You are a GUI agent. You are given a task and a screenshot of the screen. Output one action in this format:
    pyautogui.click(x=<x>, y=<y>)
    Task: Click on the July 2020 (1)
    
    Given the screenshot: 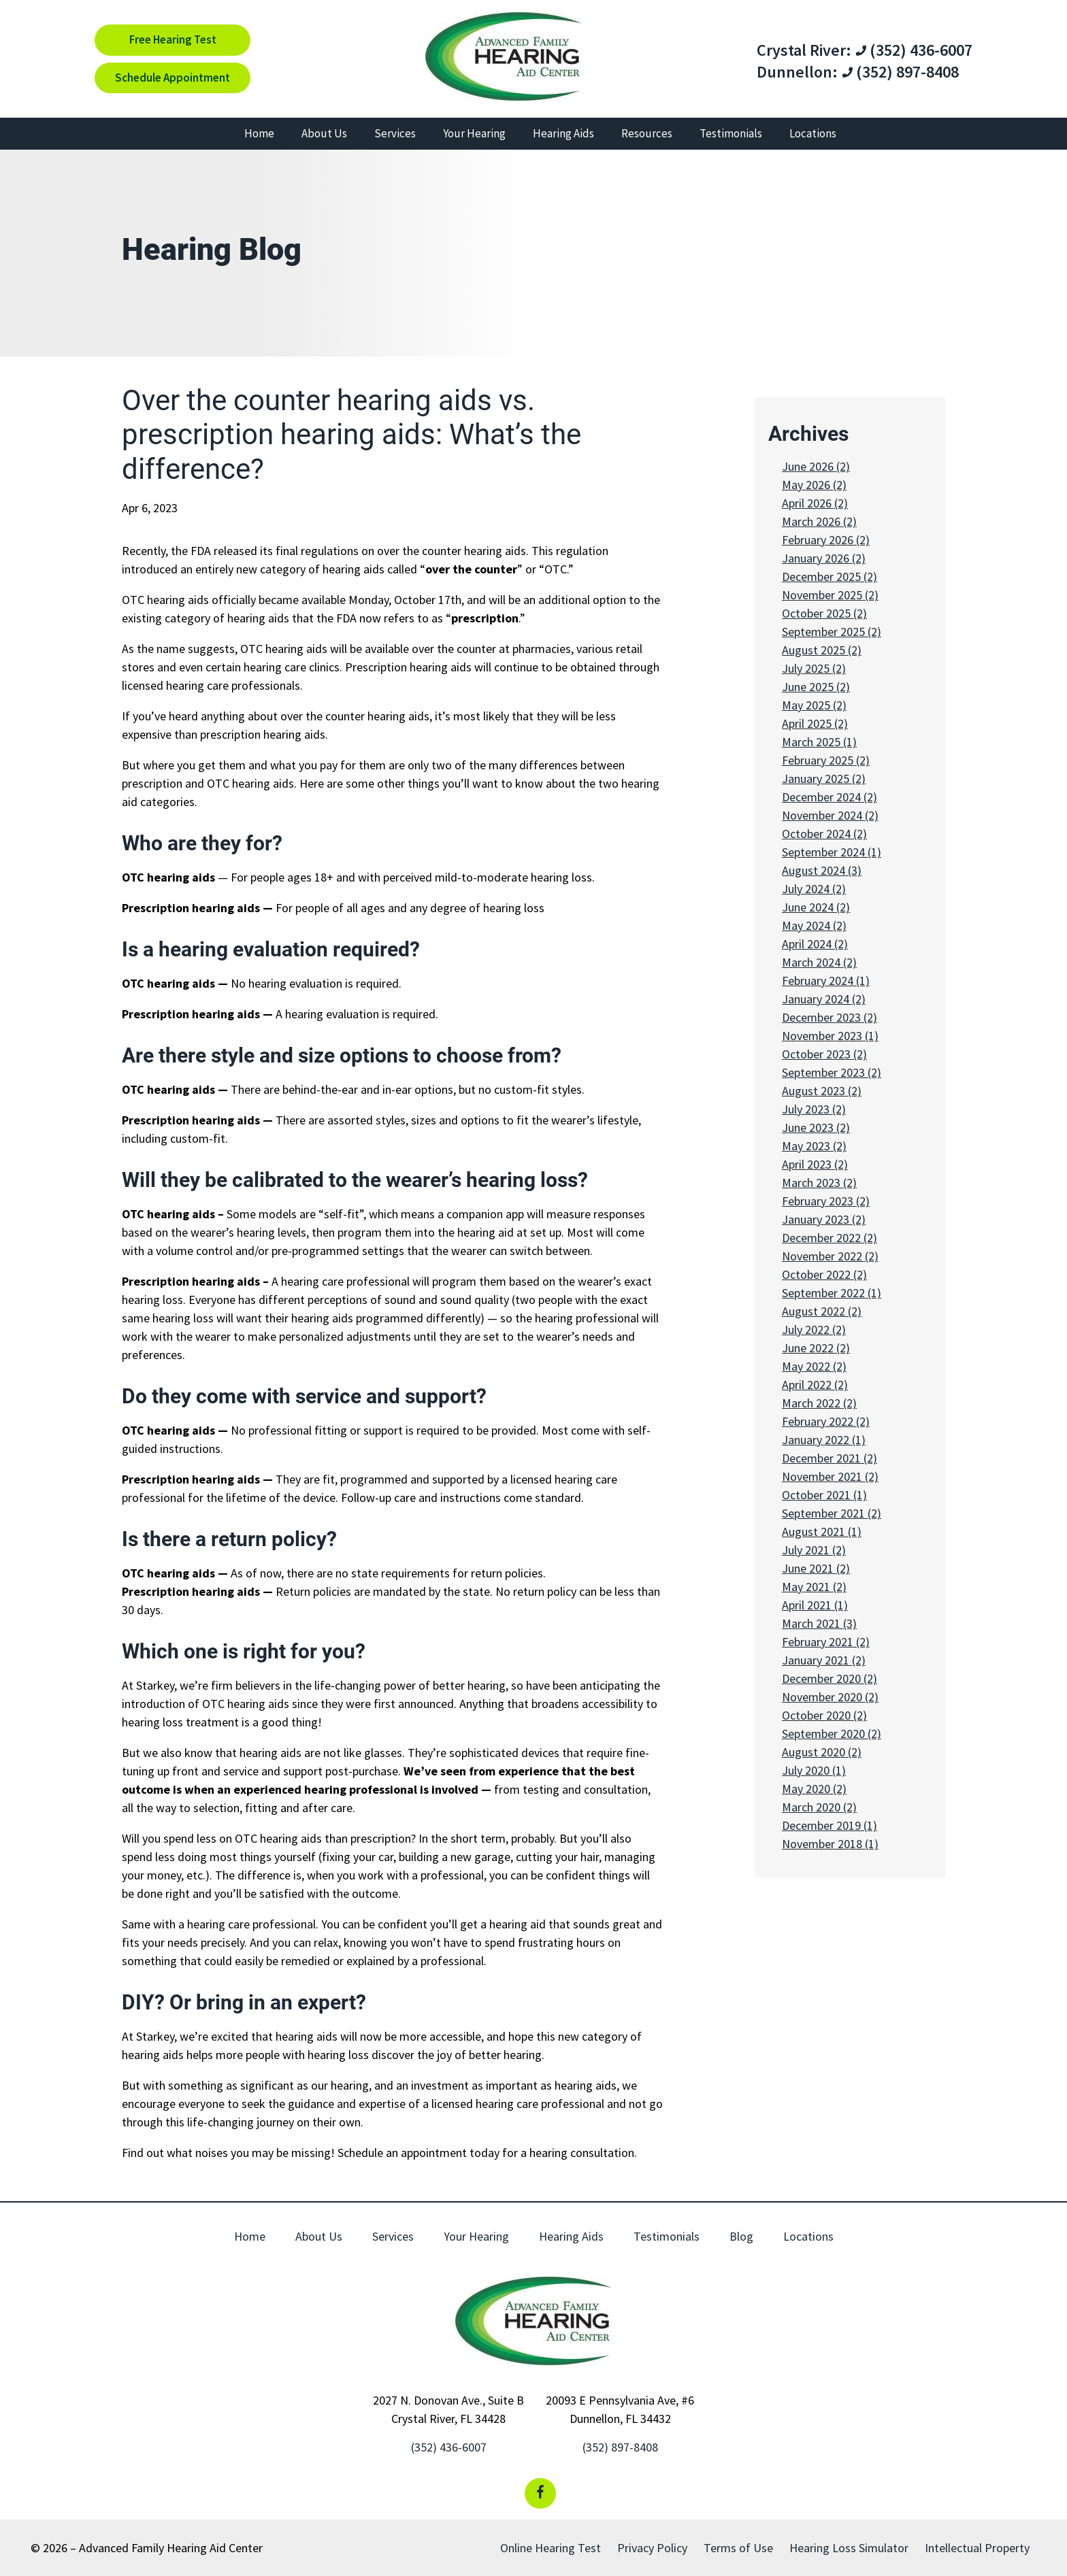 What is the action you would take?
    pyautogui.click(x=814, y=1770)
    